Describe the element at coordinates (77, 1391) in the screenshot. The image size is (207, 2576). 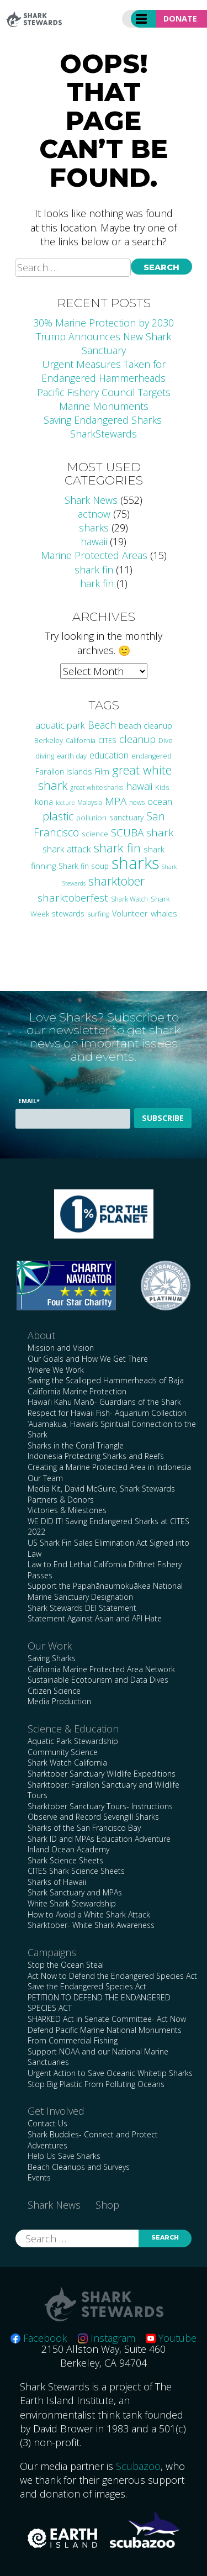
I see `California Marine Protection` at that location.